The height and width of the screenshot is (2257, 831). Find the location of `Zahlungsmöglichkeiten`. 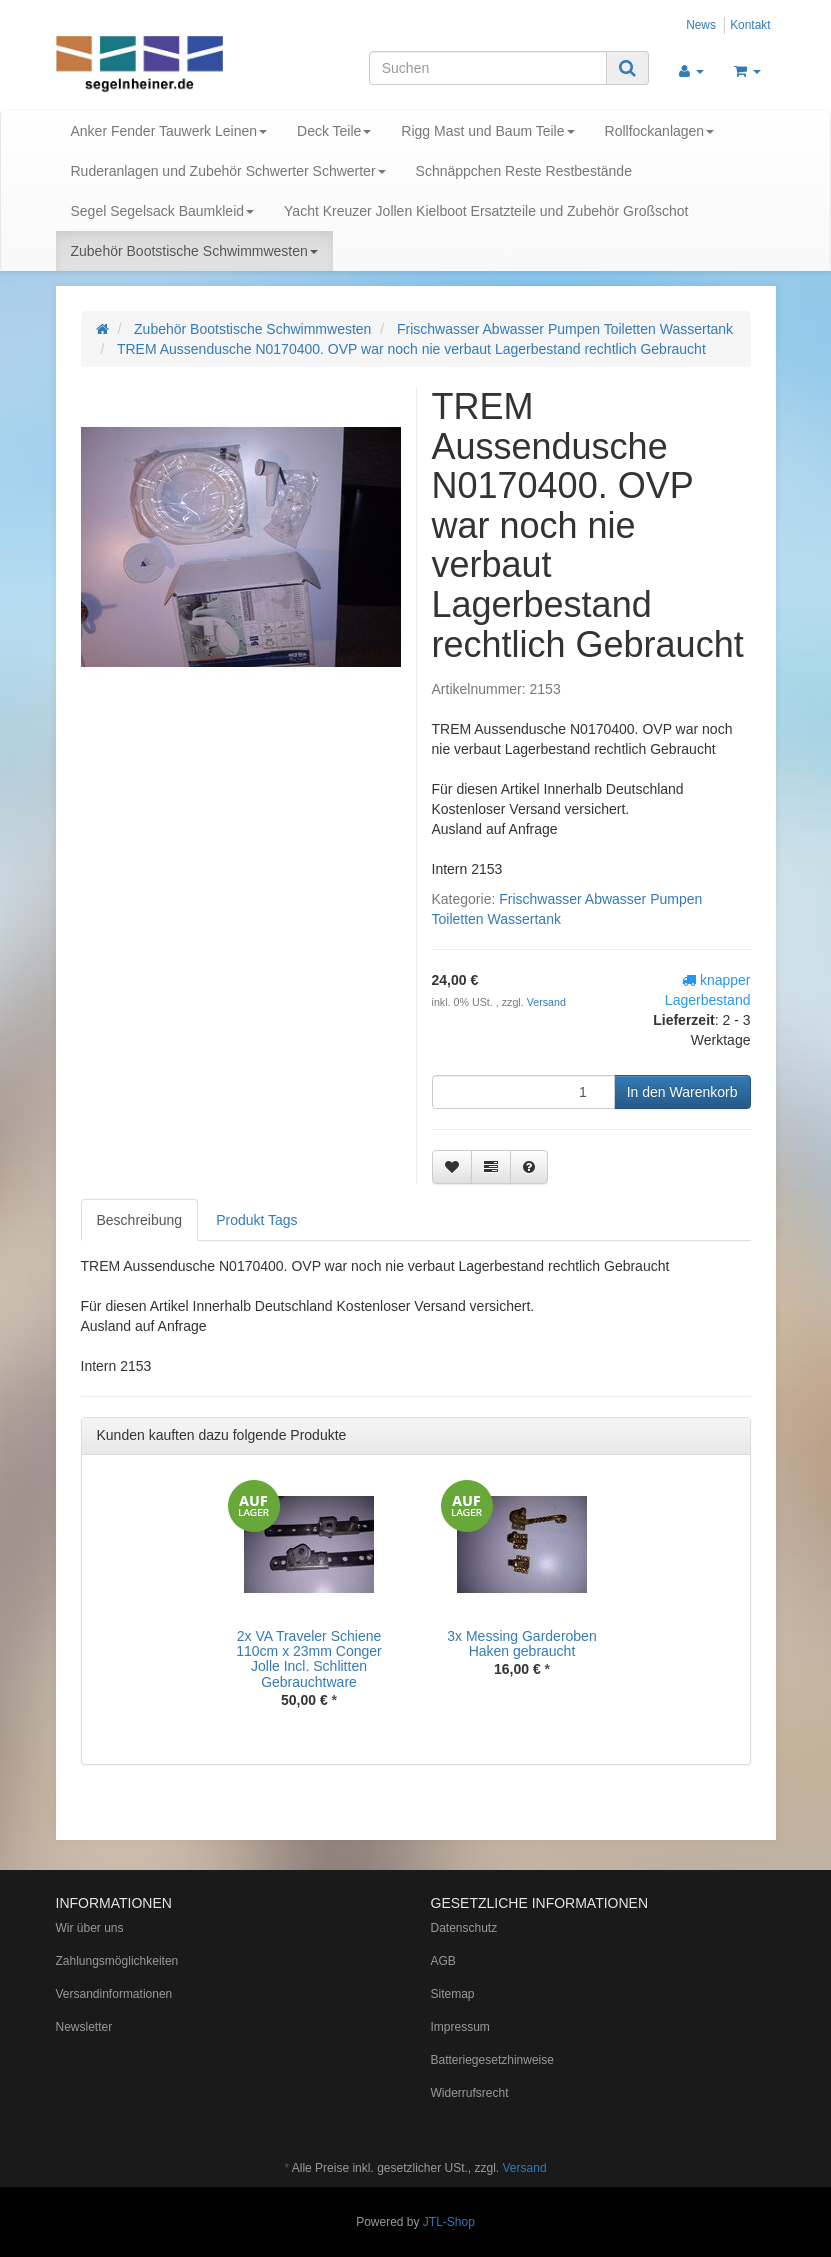

Zahlungsmöglichkeiten is located at coordinates (117, 1961).